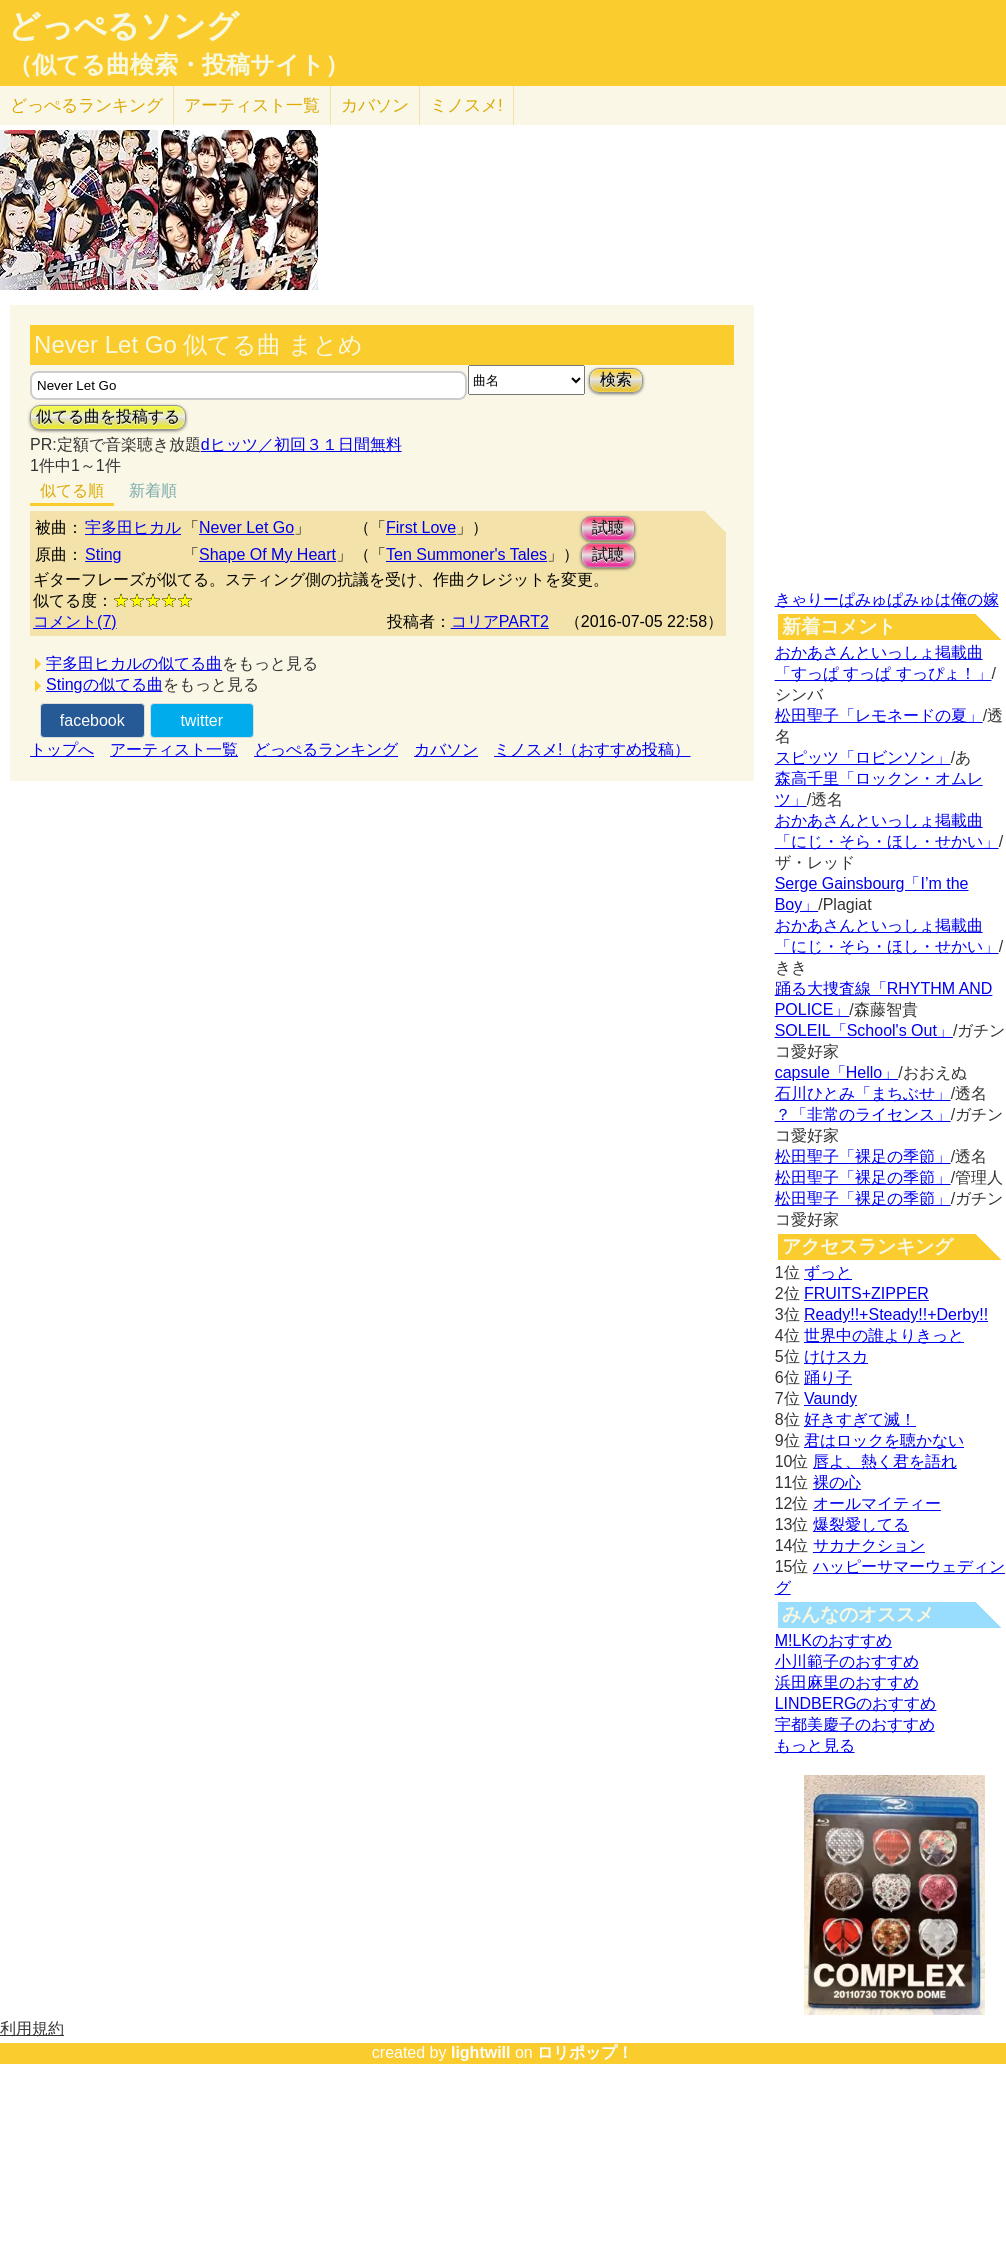  Describe the element at coordinates (178, 65) in the screenshot. I see `（似てる曲検索・投稿サイト）` at that location.